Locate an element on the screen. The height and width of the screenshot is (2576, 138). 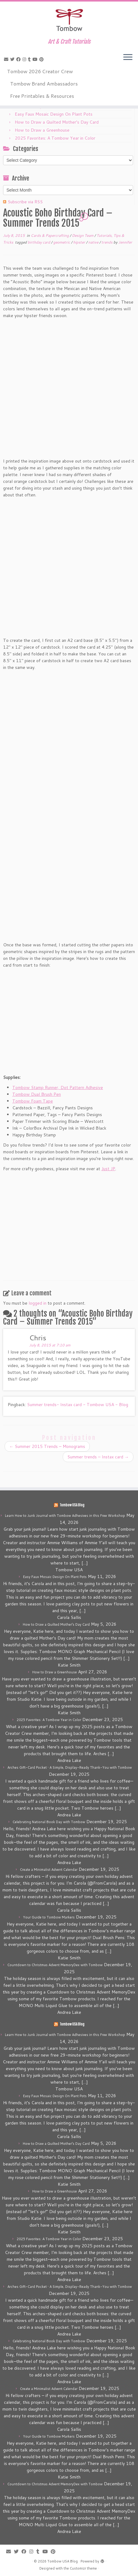
[Tombow USA Blog | Art & Craft Tutorials] is located at coordinates (69, 20).